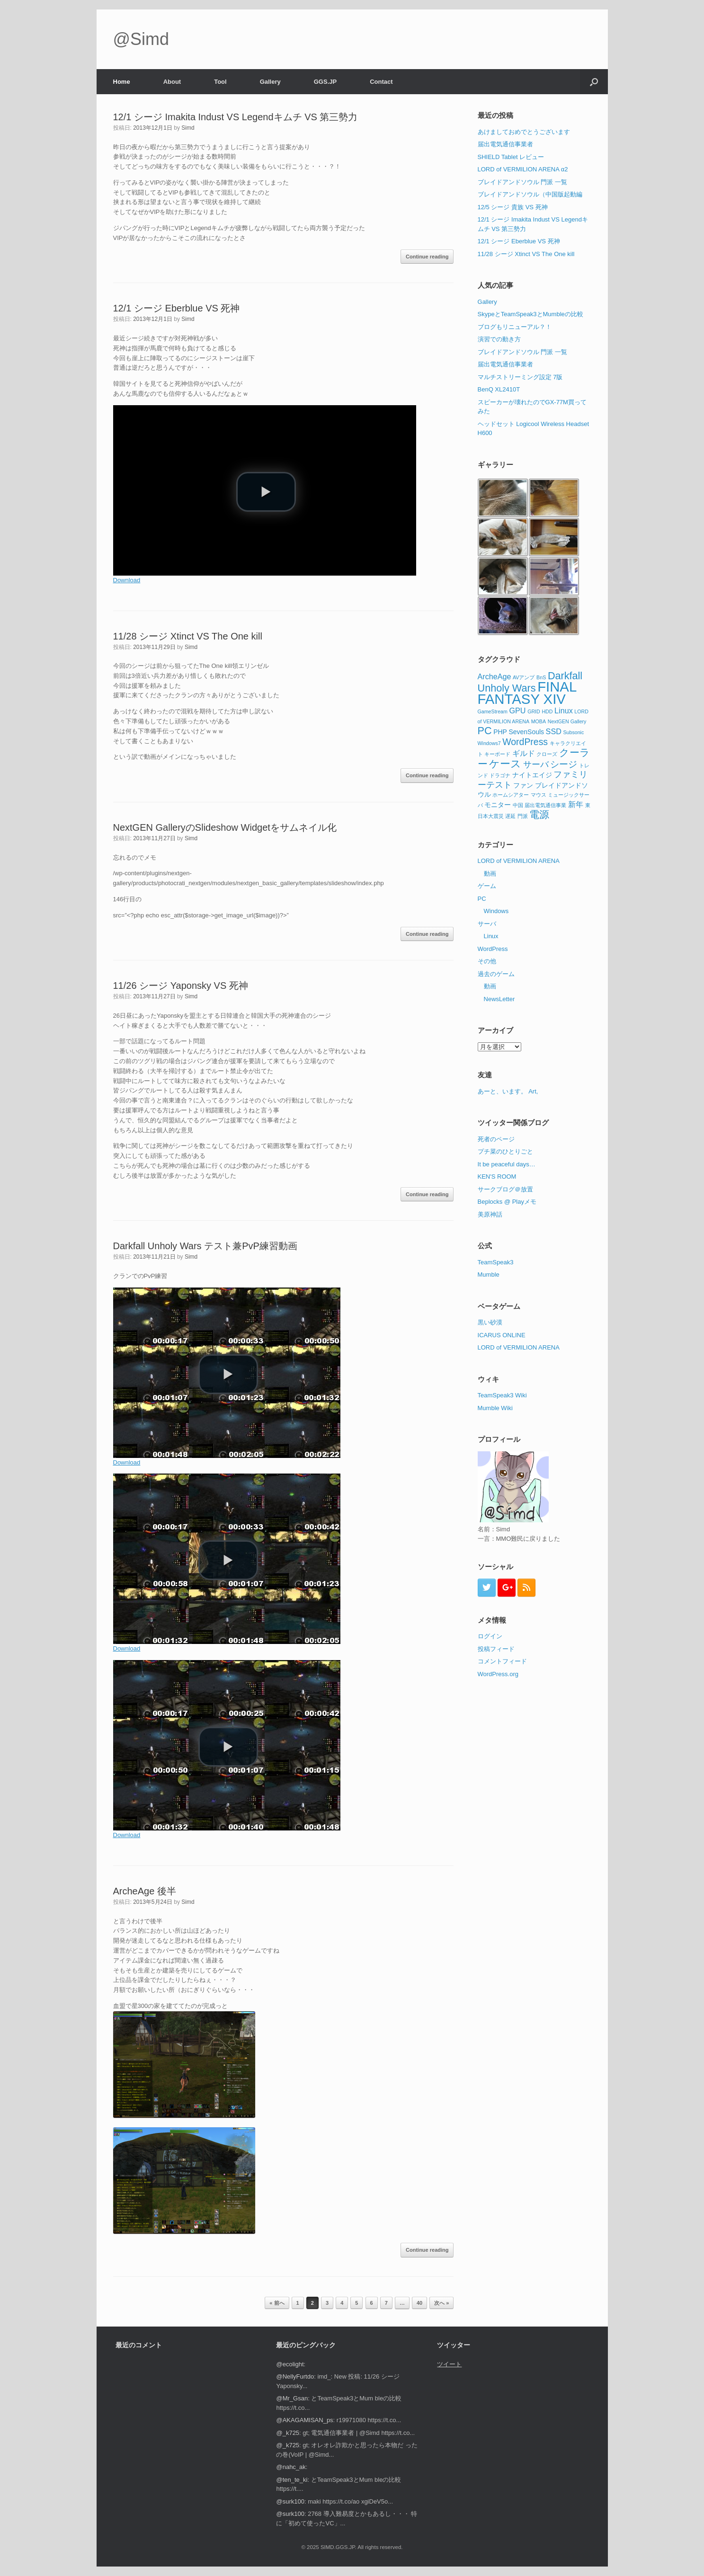  What do you see at coordinates (530, 682) in the screenshot?
I see `Darkfall Unholy Wars [Darkfall Unholy Wars (7個の項目)]` at bounding box center [530, 682].